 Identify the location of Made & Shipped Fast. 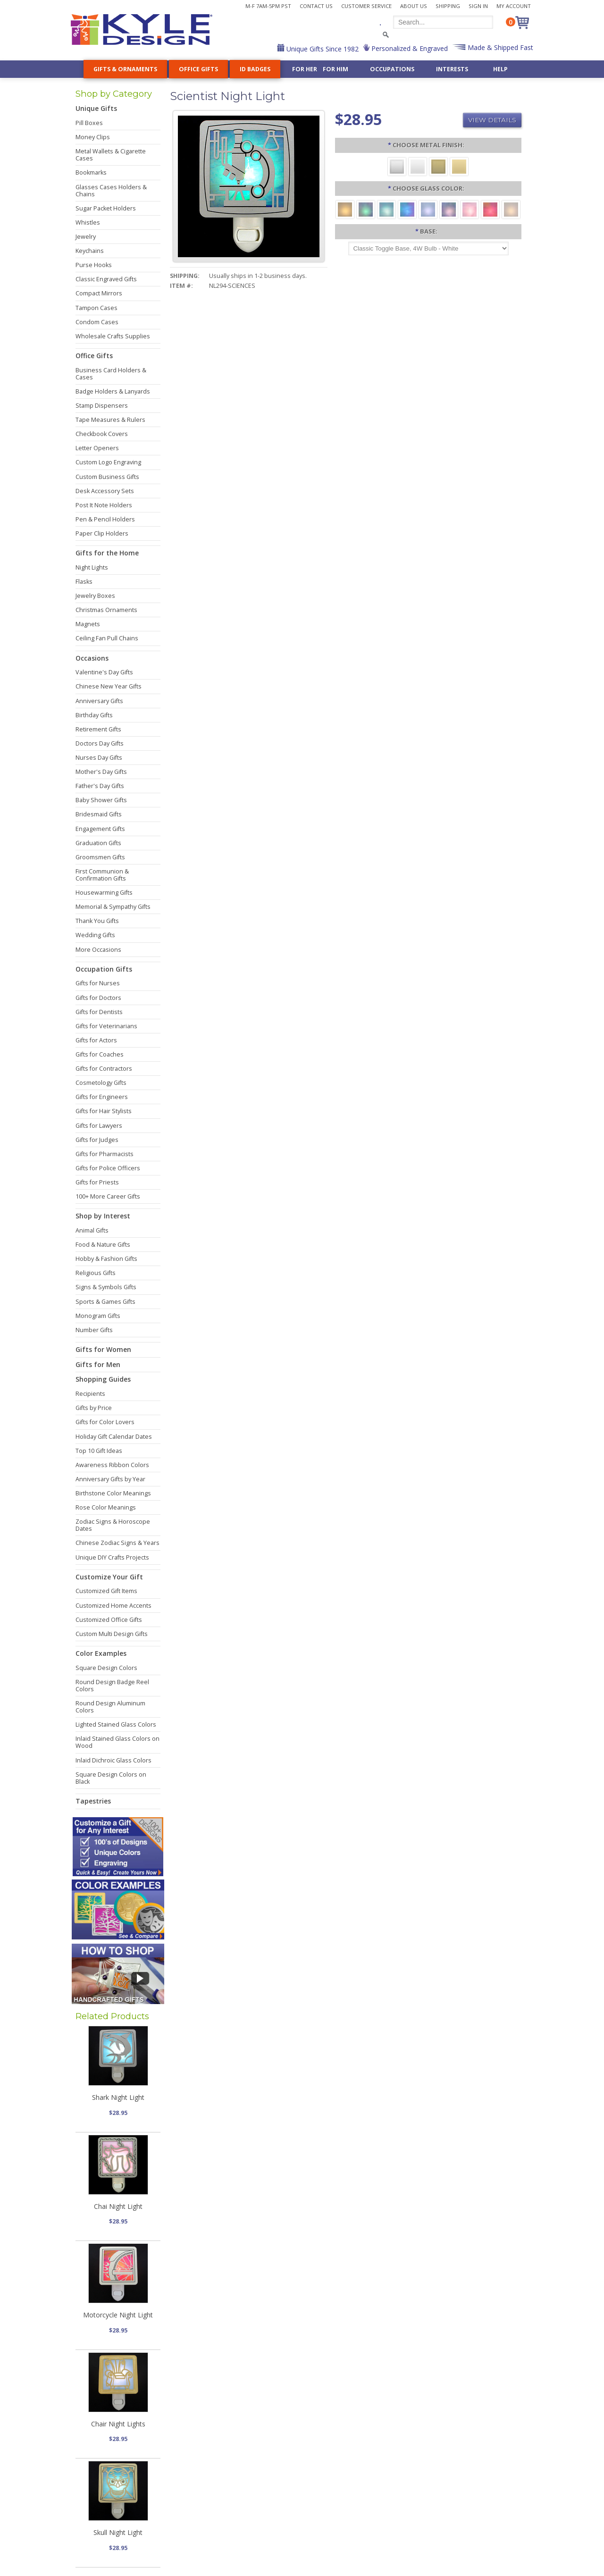
(499, 47).